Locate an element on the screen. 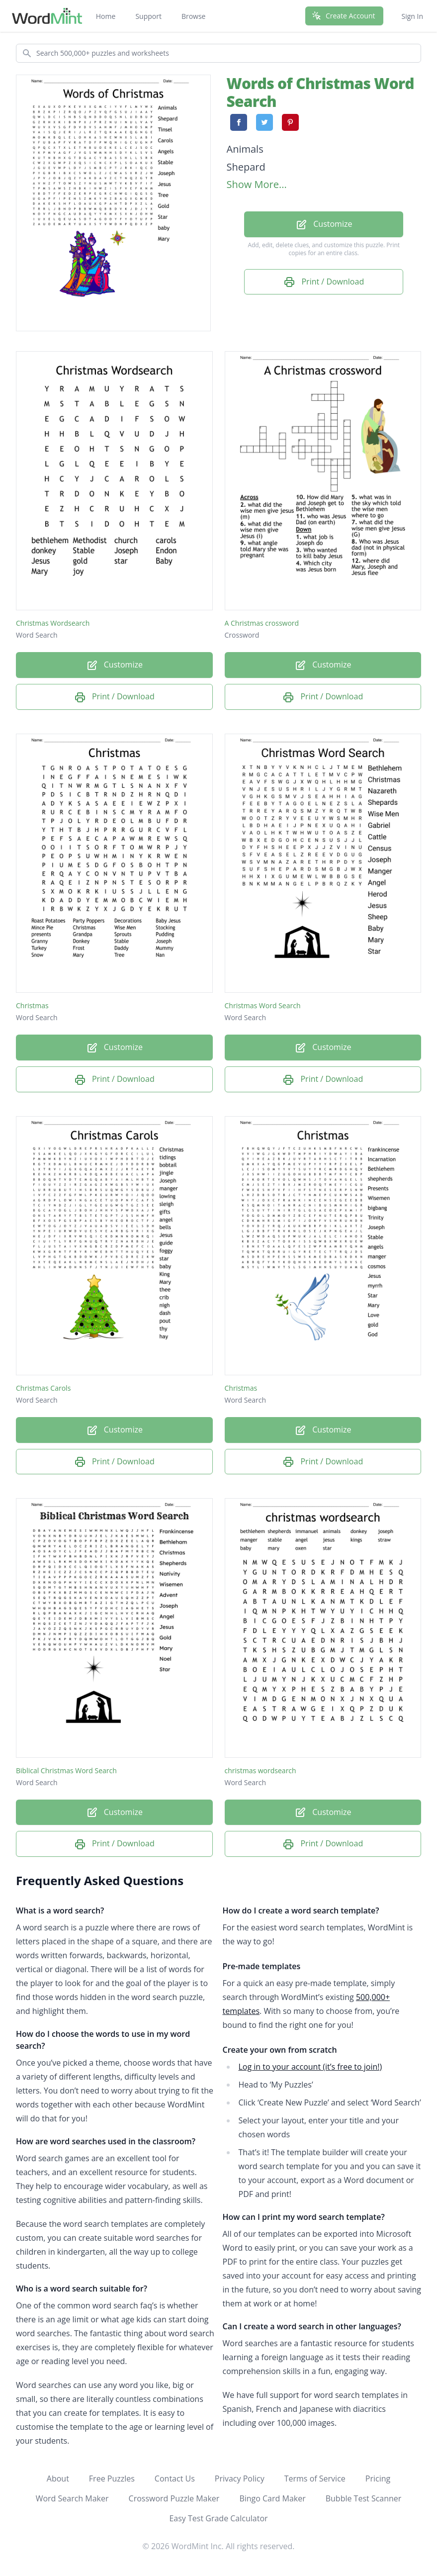  Customize is located at coordinates (323, 224).